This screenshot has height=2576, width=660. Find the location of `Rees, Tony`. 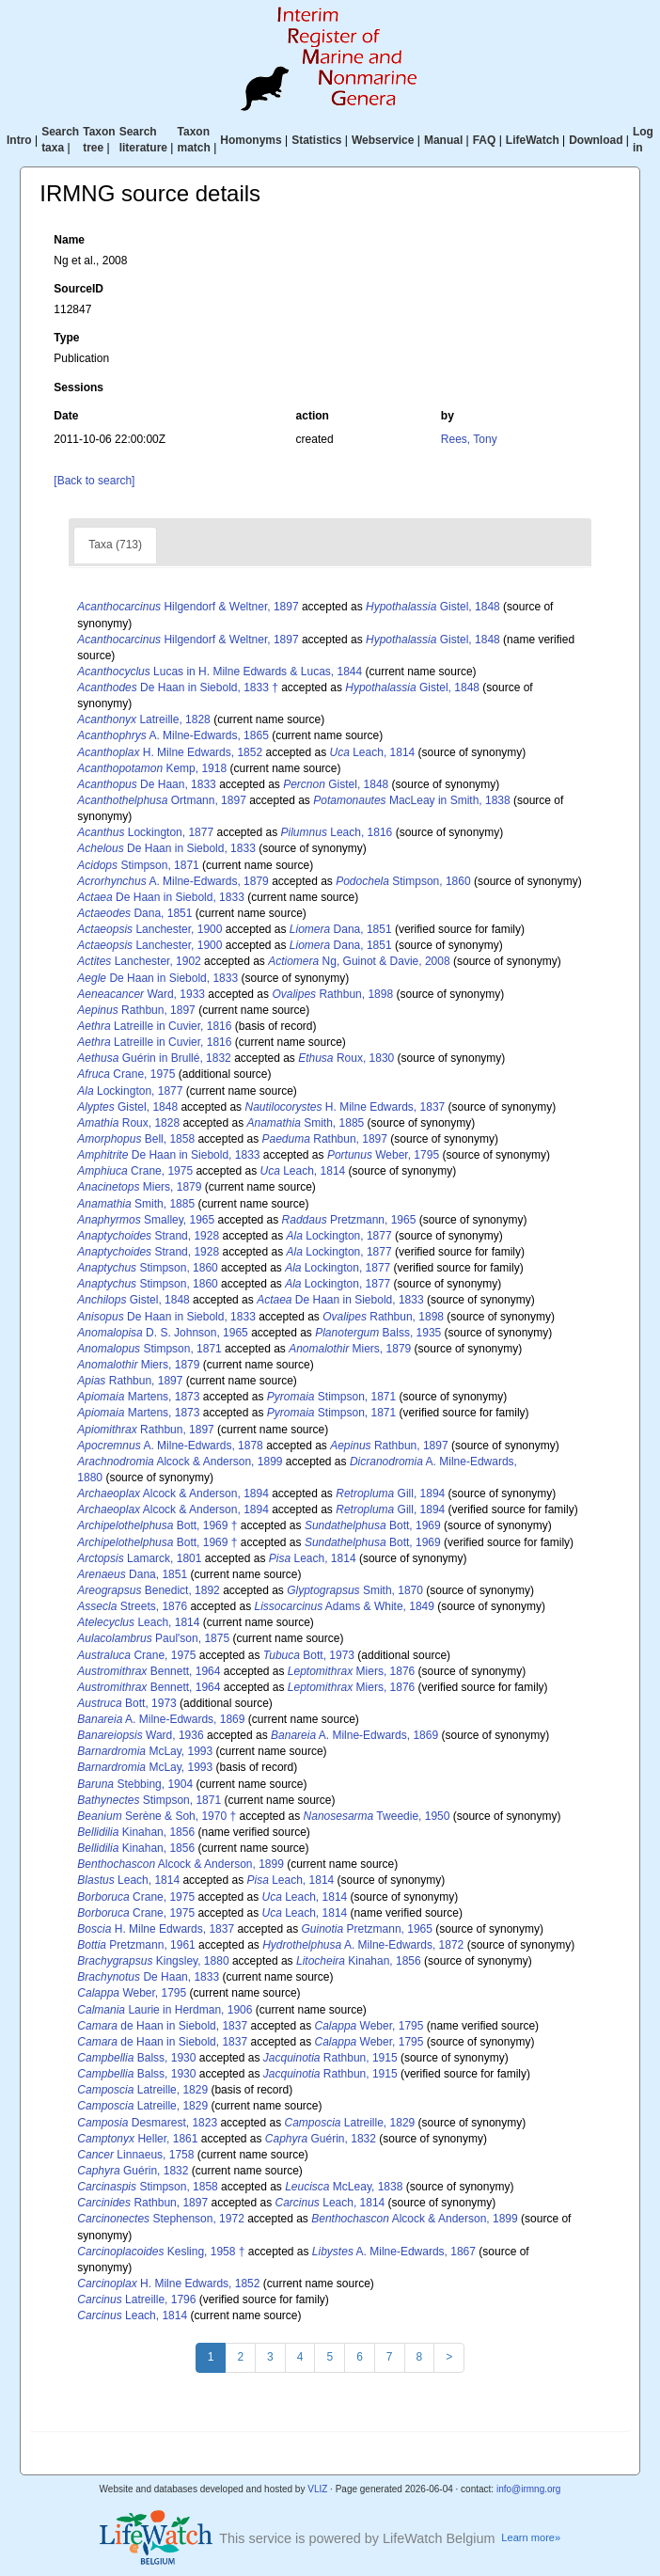

Rees, Tony is located at coordinates (469, 439).